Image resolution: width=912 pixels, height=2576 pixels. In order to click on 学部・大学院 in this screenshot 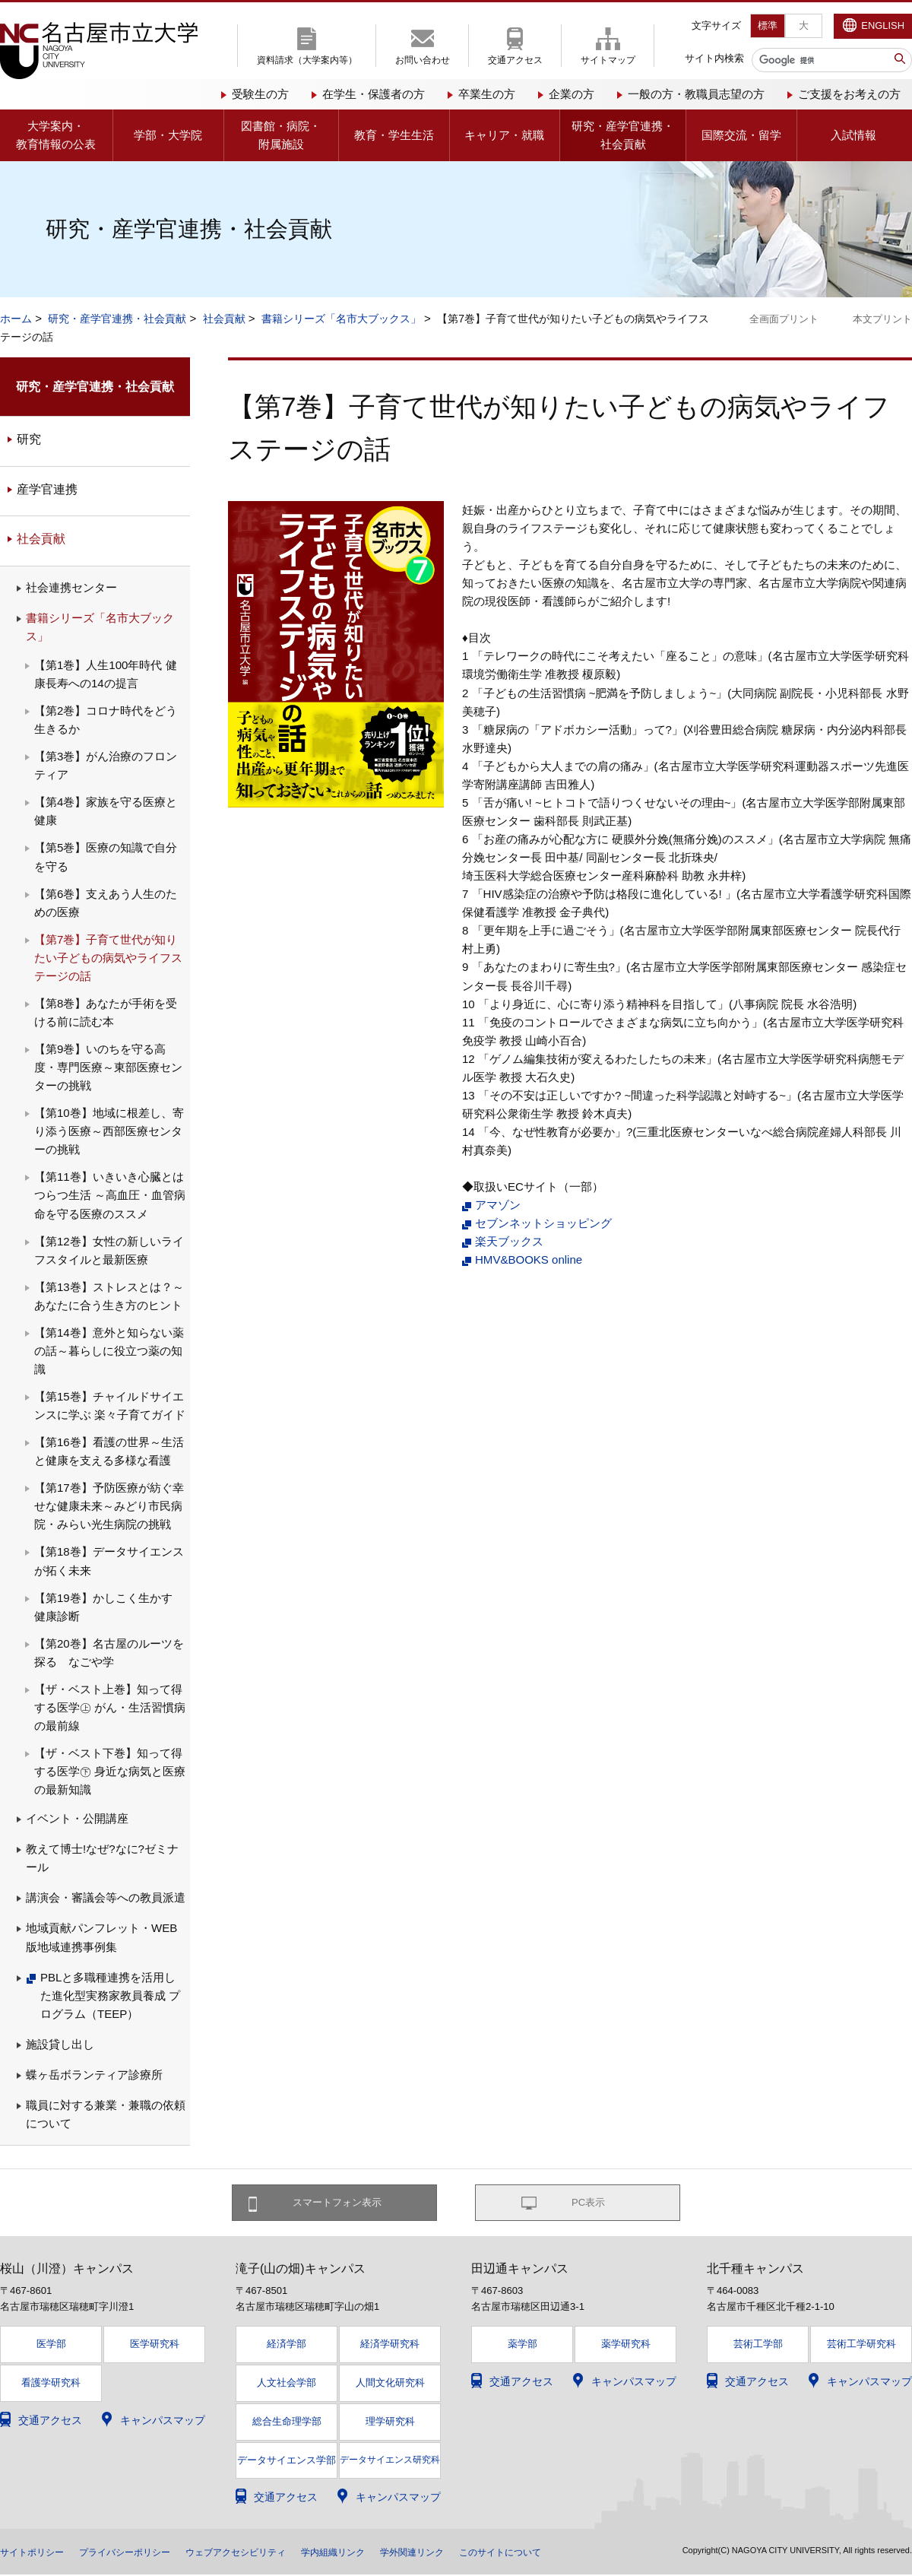, I will do `click(168, 134)`.